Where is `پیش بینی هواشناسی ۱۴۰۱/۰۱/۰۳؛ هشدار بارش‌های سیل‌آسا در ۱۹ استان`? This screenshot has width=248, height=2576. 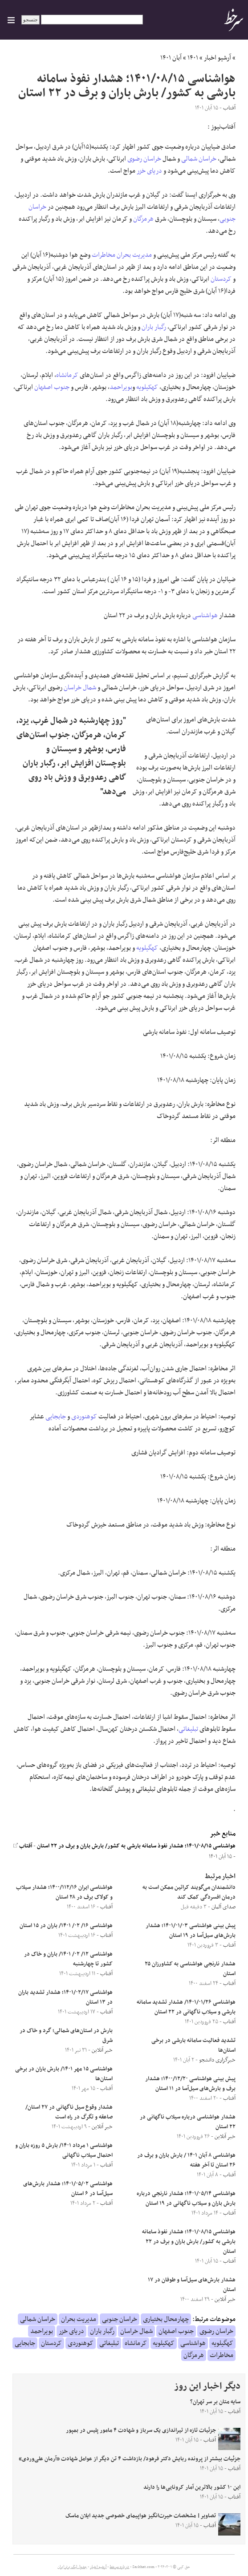 پیش بینی هواشناسی ۱۴۰۱/۰۱/۰۳؛ هشدار بارش‌های سیل‌آسا در ۱۹ استان is located at coordinates (191, 1930).